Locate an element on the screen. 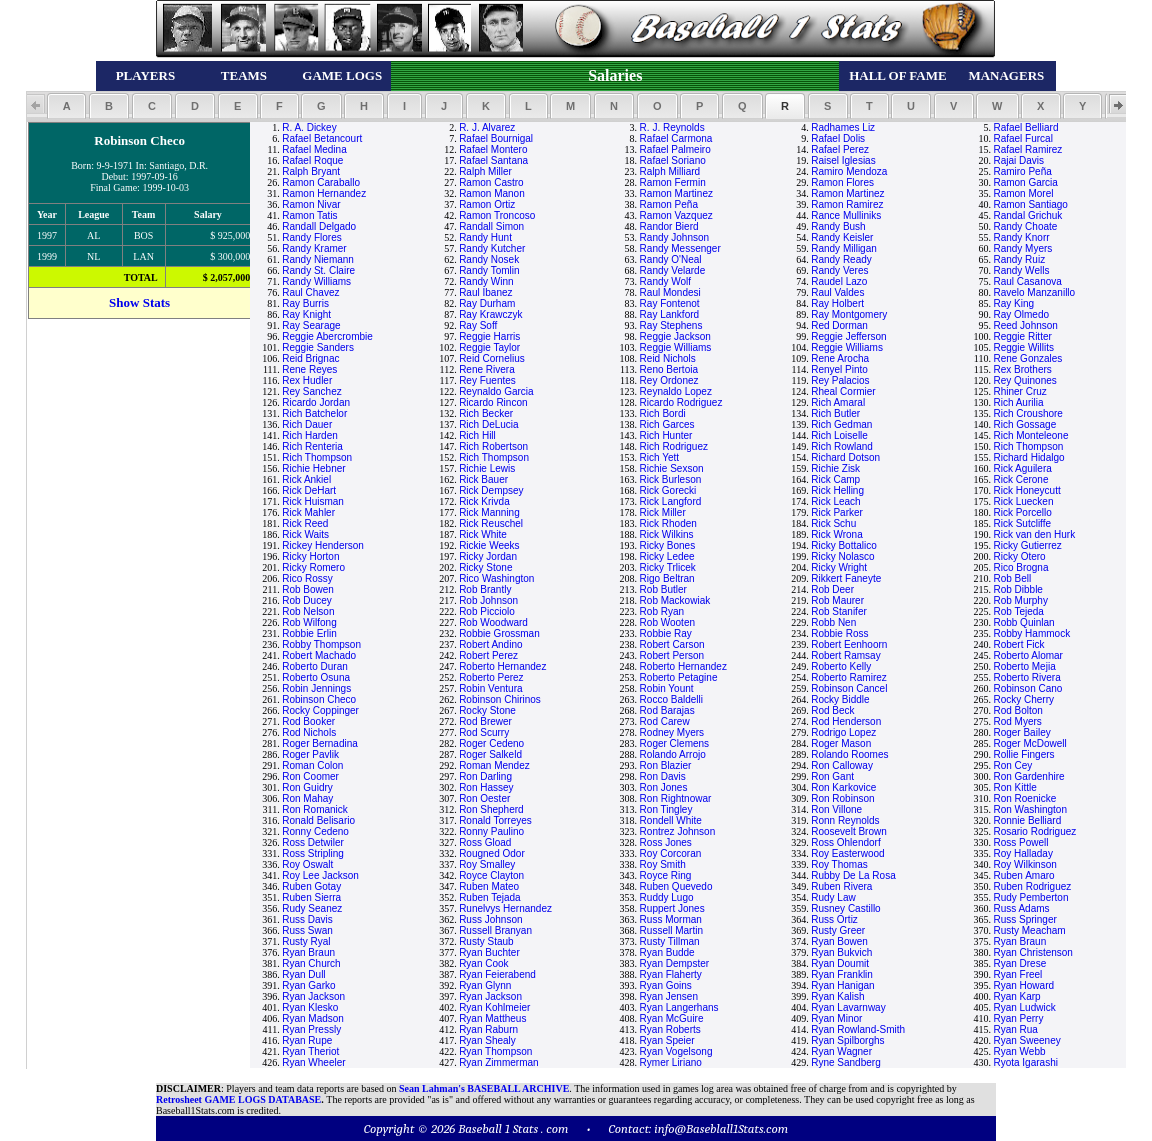 This screenshot has width=1152, height=1141. Rance Mulliniks is located at coordinates (846, 215).